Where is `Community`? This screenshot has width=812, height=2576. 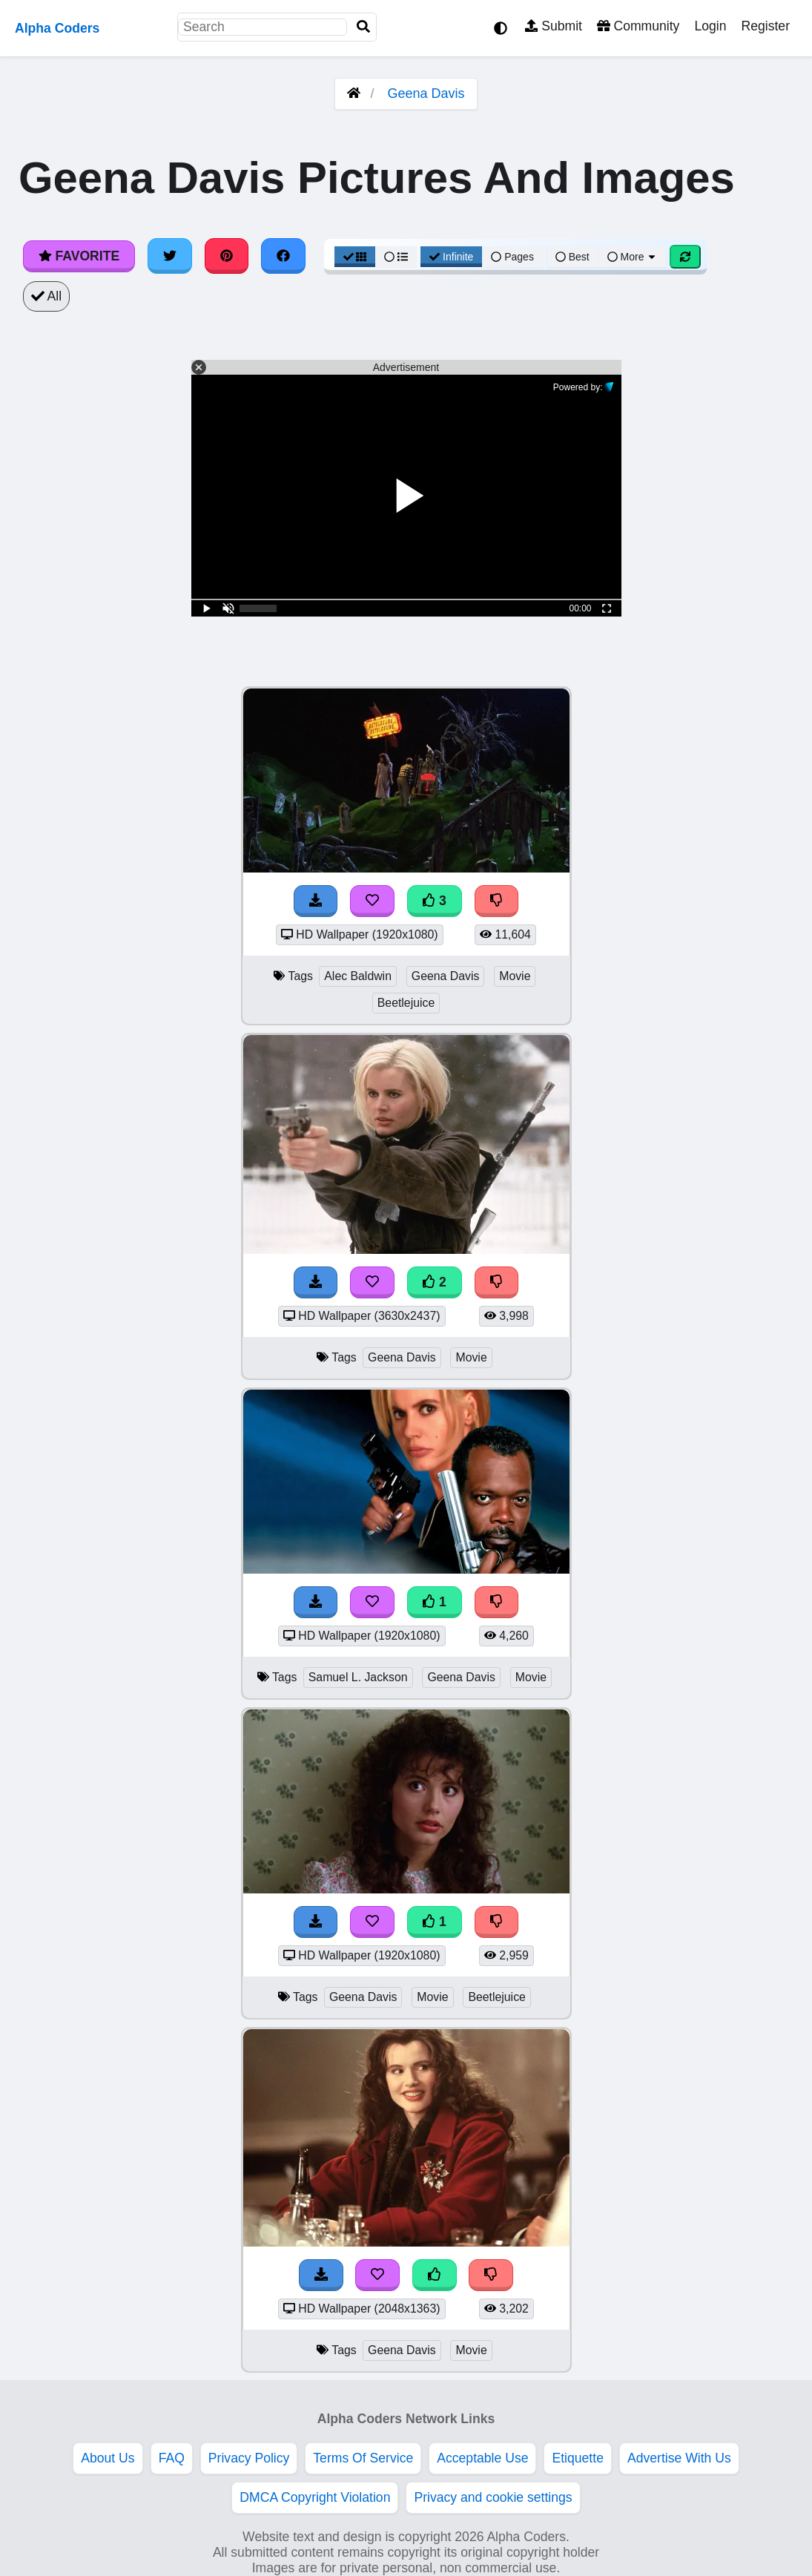 Community is located at coordinates (638, 26).